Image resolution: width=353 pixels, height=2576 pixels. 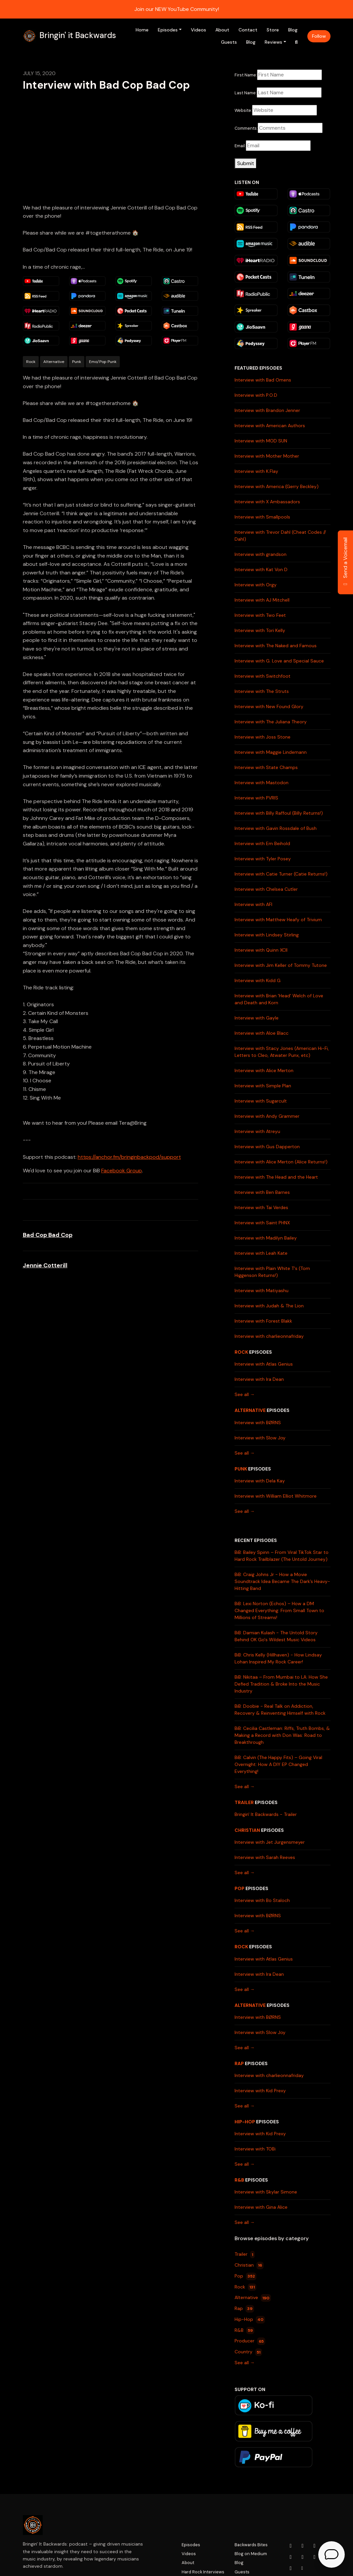 I want to click on Blog on Medium, so click(x=251, y=2553).